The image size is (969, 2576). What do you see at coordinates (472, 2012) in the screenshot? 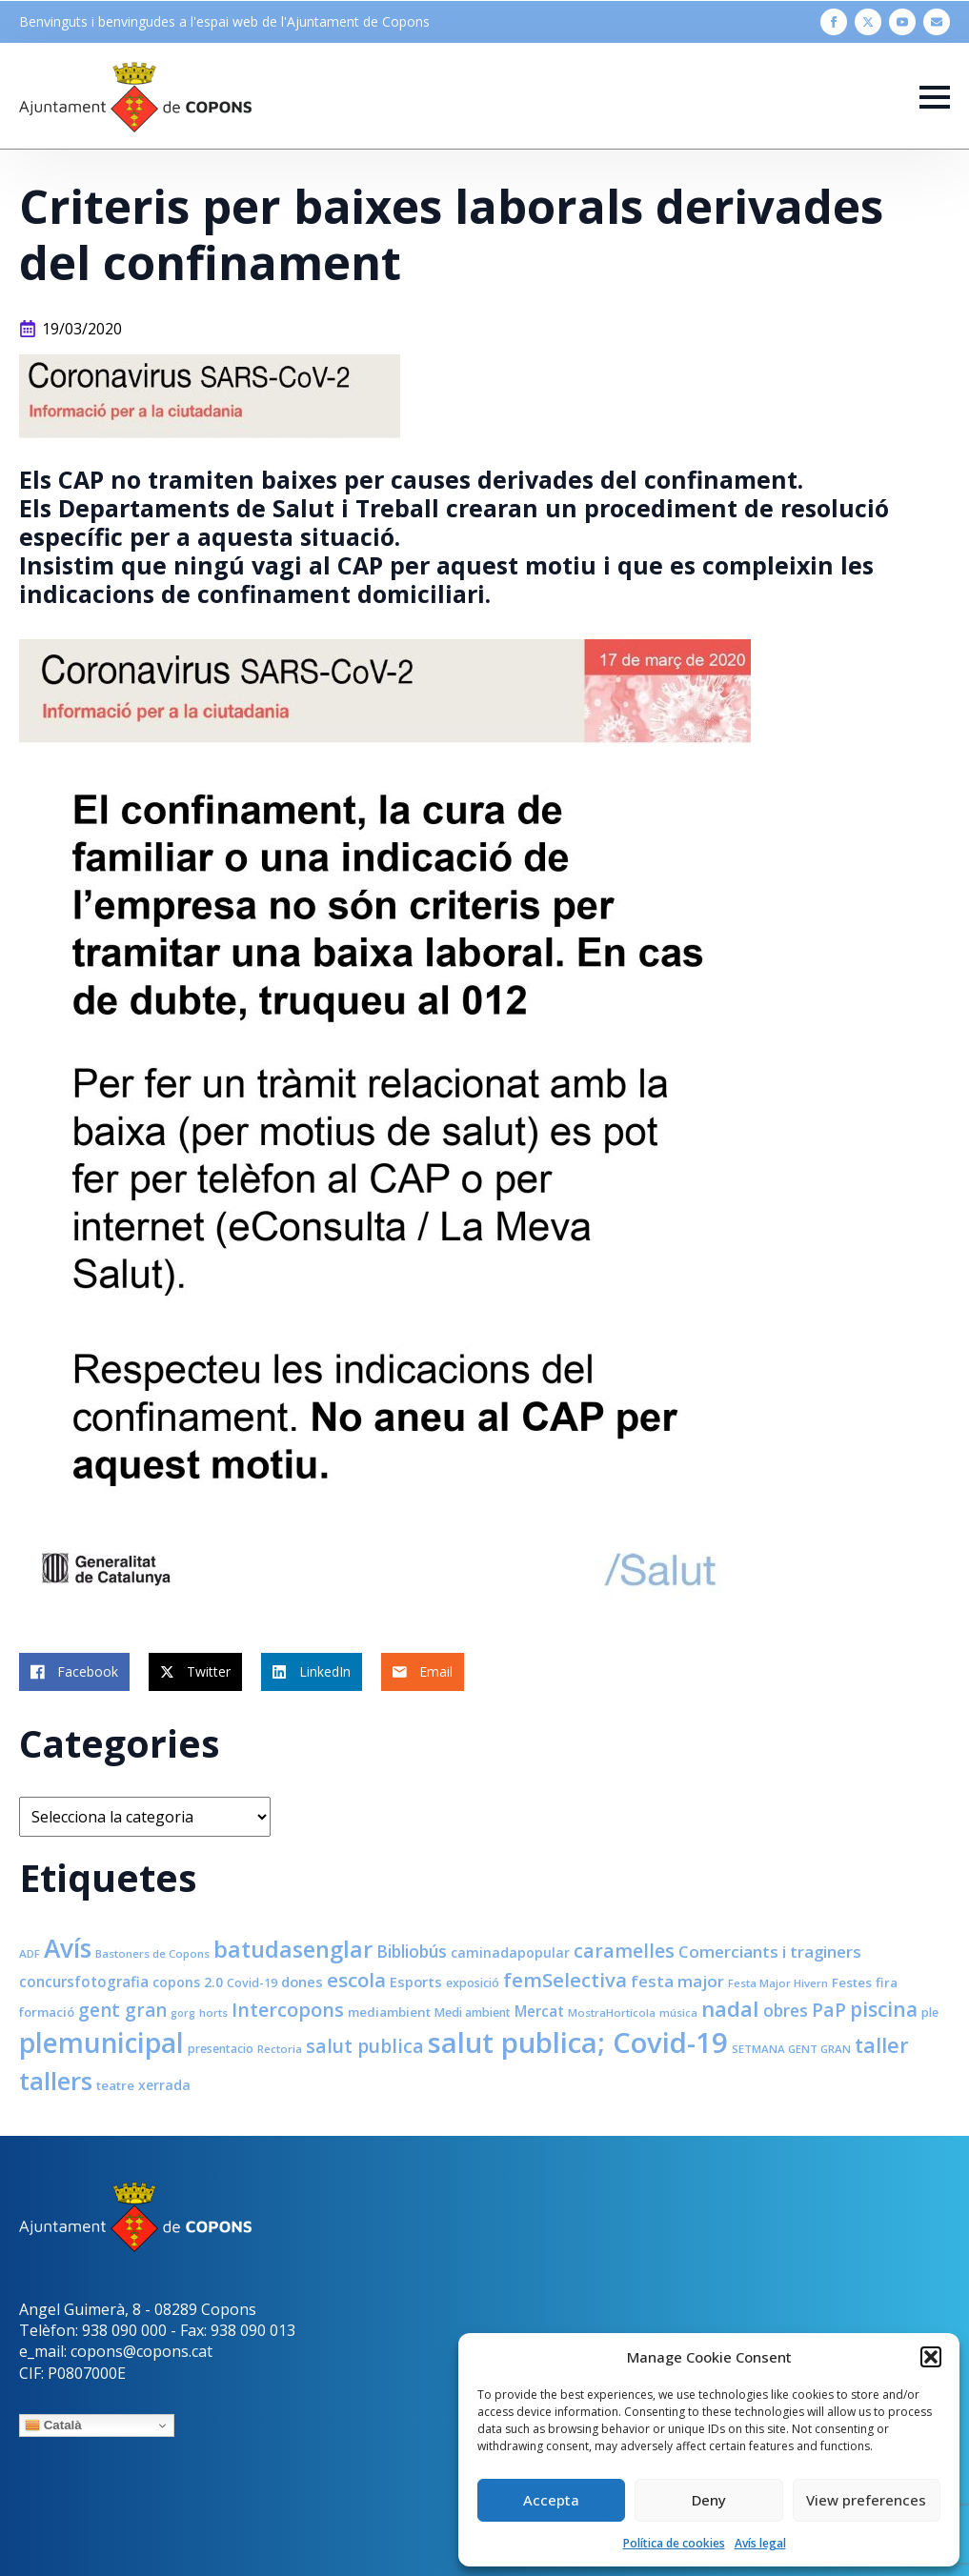
I see `Medi ambient [Medi ambient (8 elements)]` at bounding box center [472, 2012].